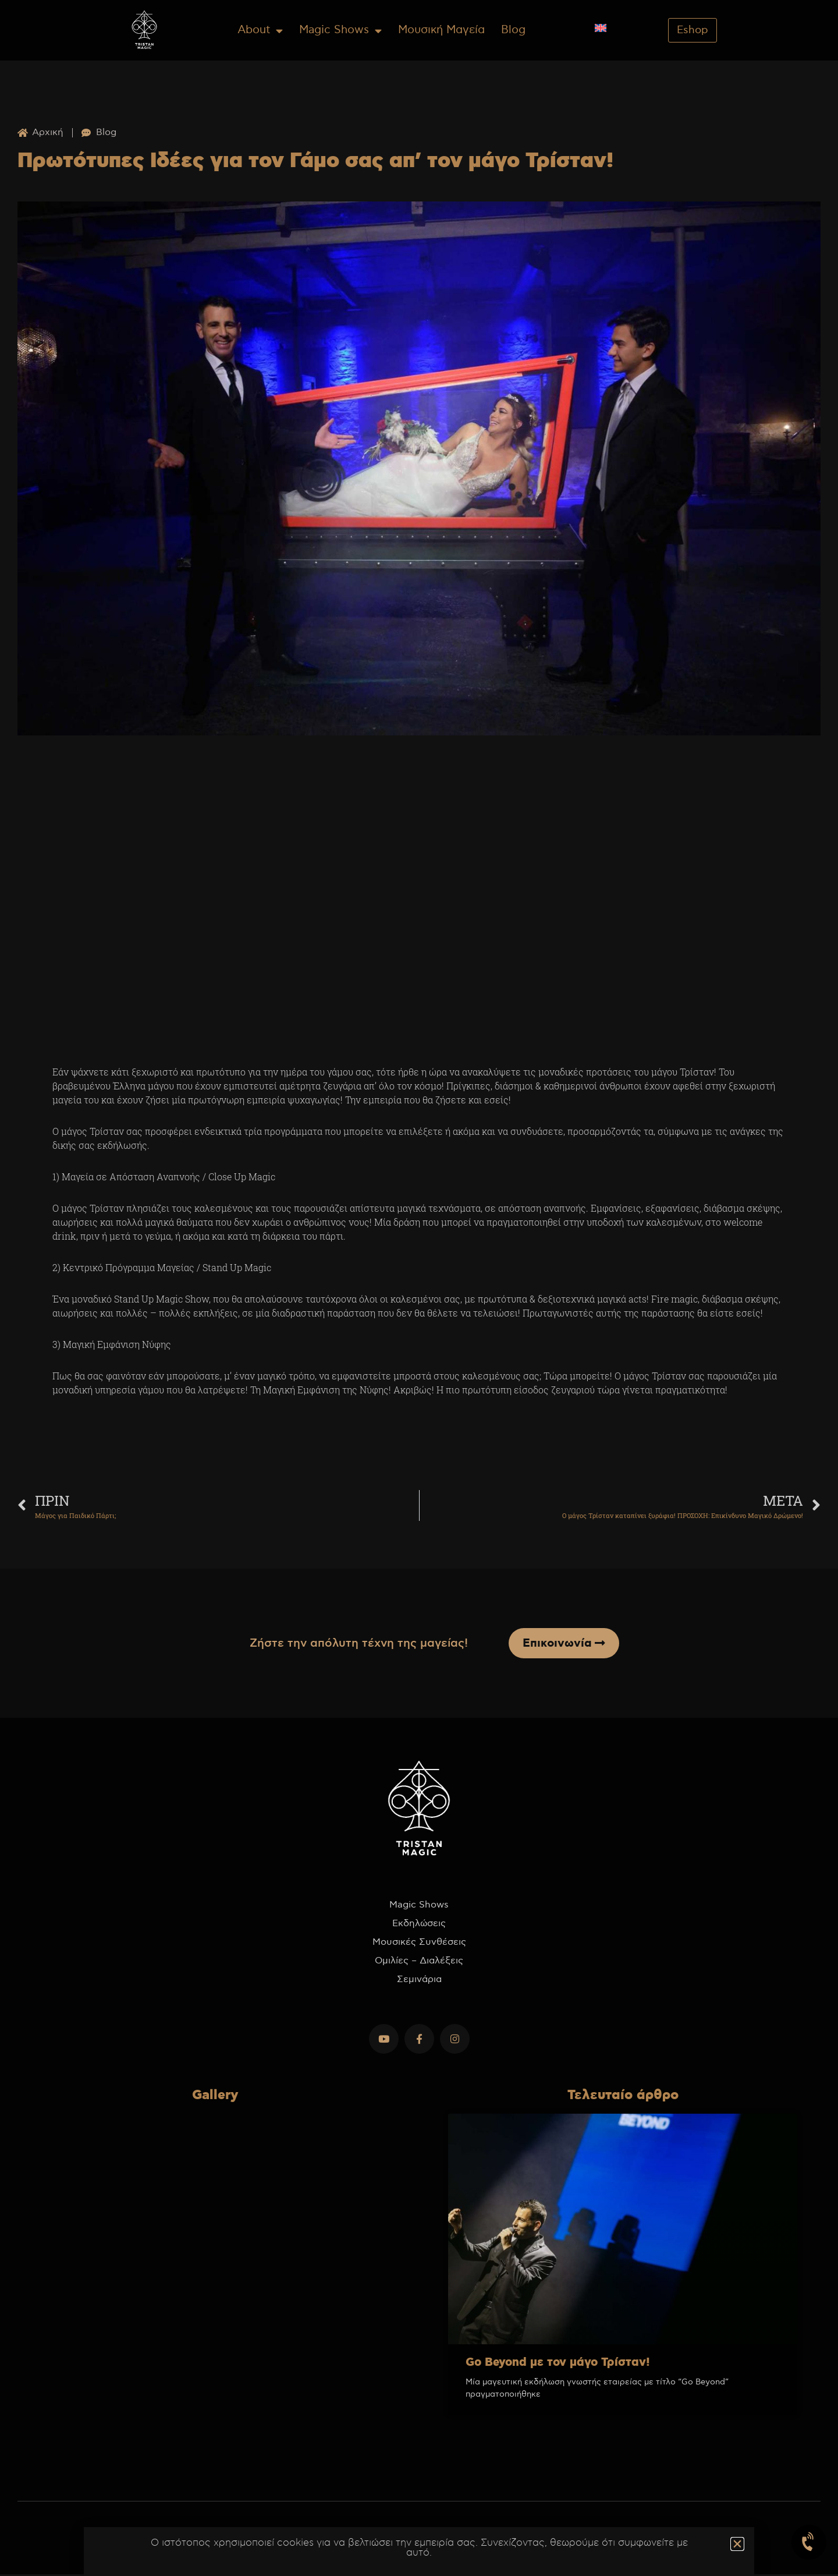 This screenshot has width=838, height=2576. Describe the element at coordinates (558, 2364) in the screenshot. I see `Go Beyond με τον μάγο Τρίσταν!` at that location.